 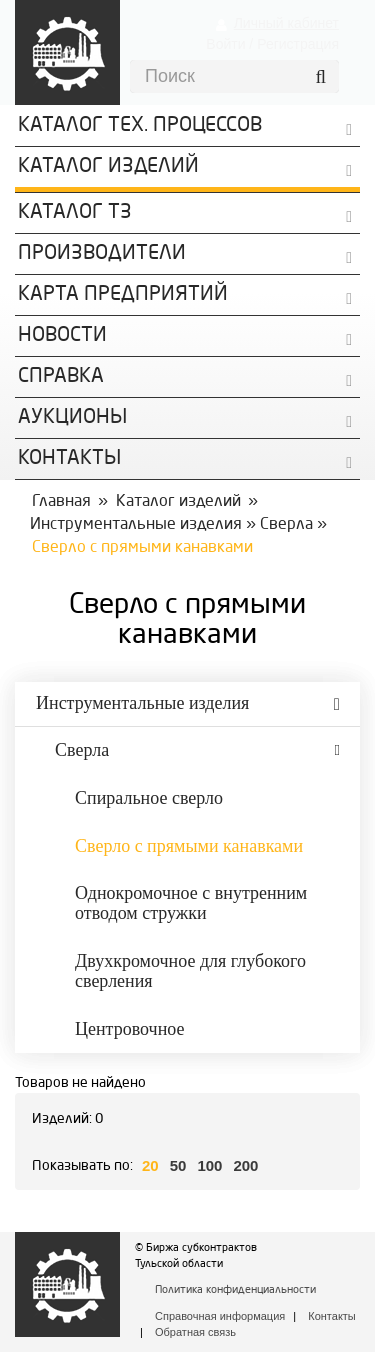 I want to click on 100, so click(x=209, y=1165).